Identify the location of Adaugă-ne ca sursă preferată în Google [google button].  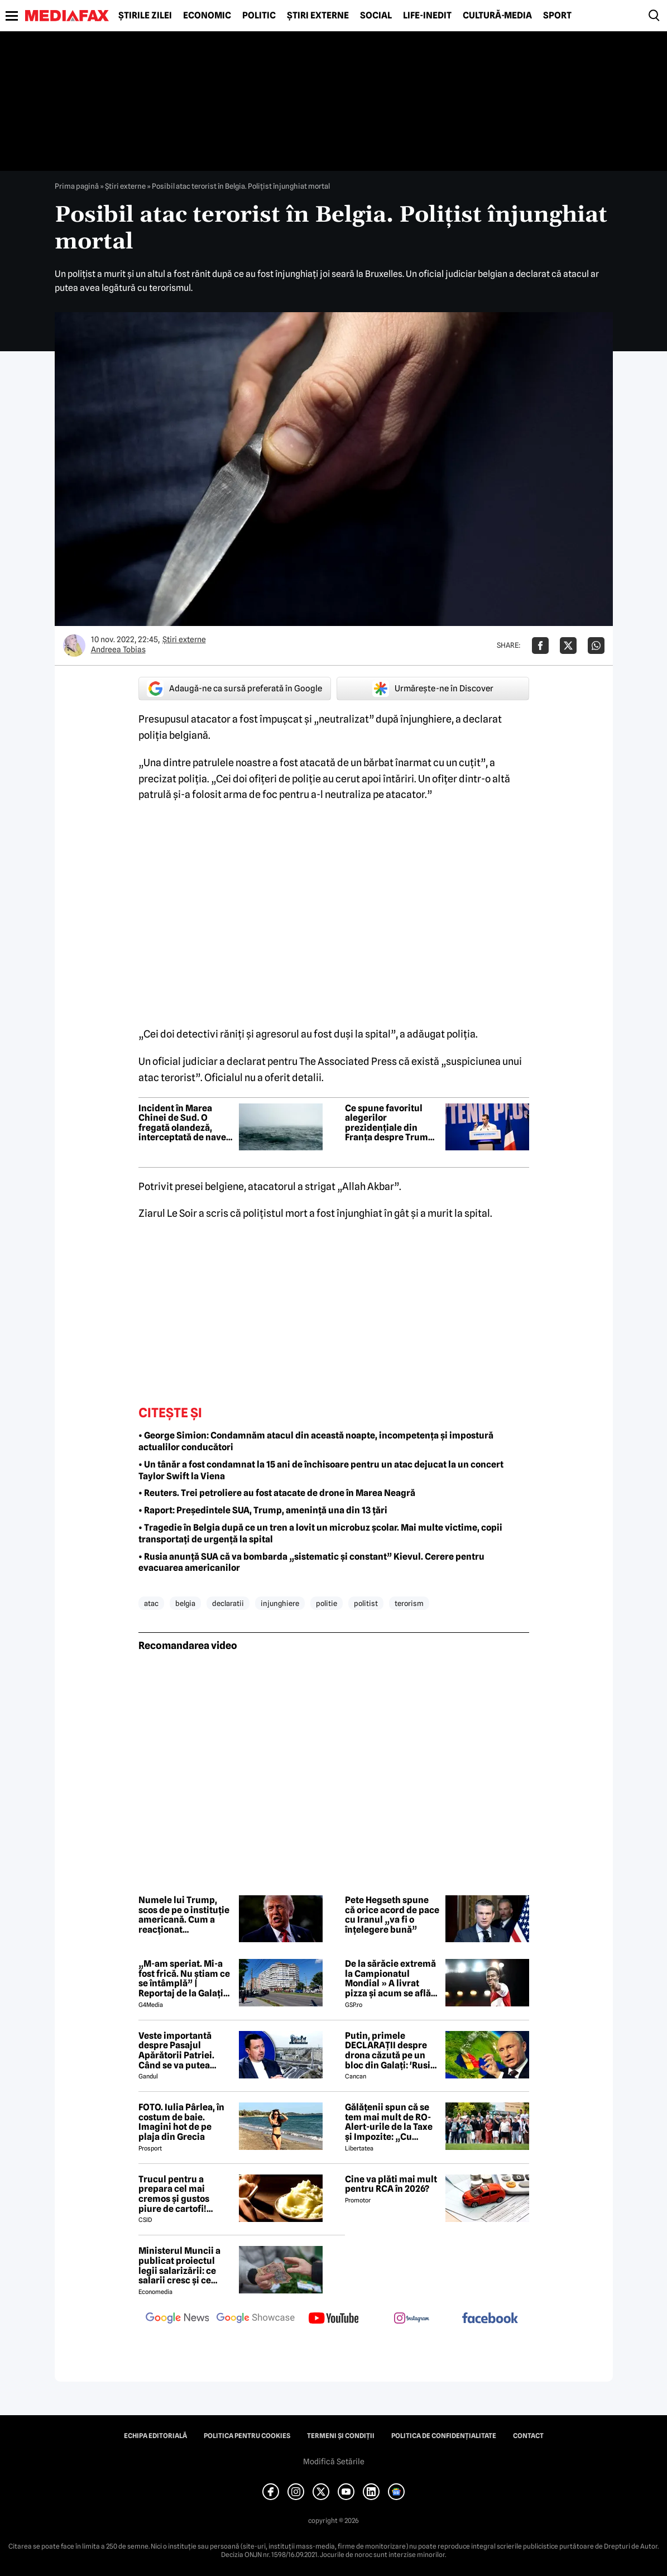
(234, 688).